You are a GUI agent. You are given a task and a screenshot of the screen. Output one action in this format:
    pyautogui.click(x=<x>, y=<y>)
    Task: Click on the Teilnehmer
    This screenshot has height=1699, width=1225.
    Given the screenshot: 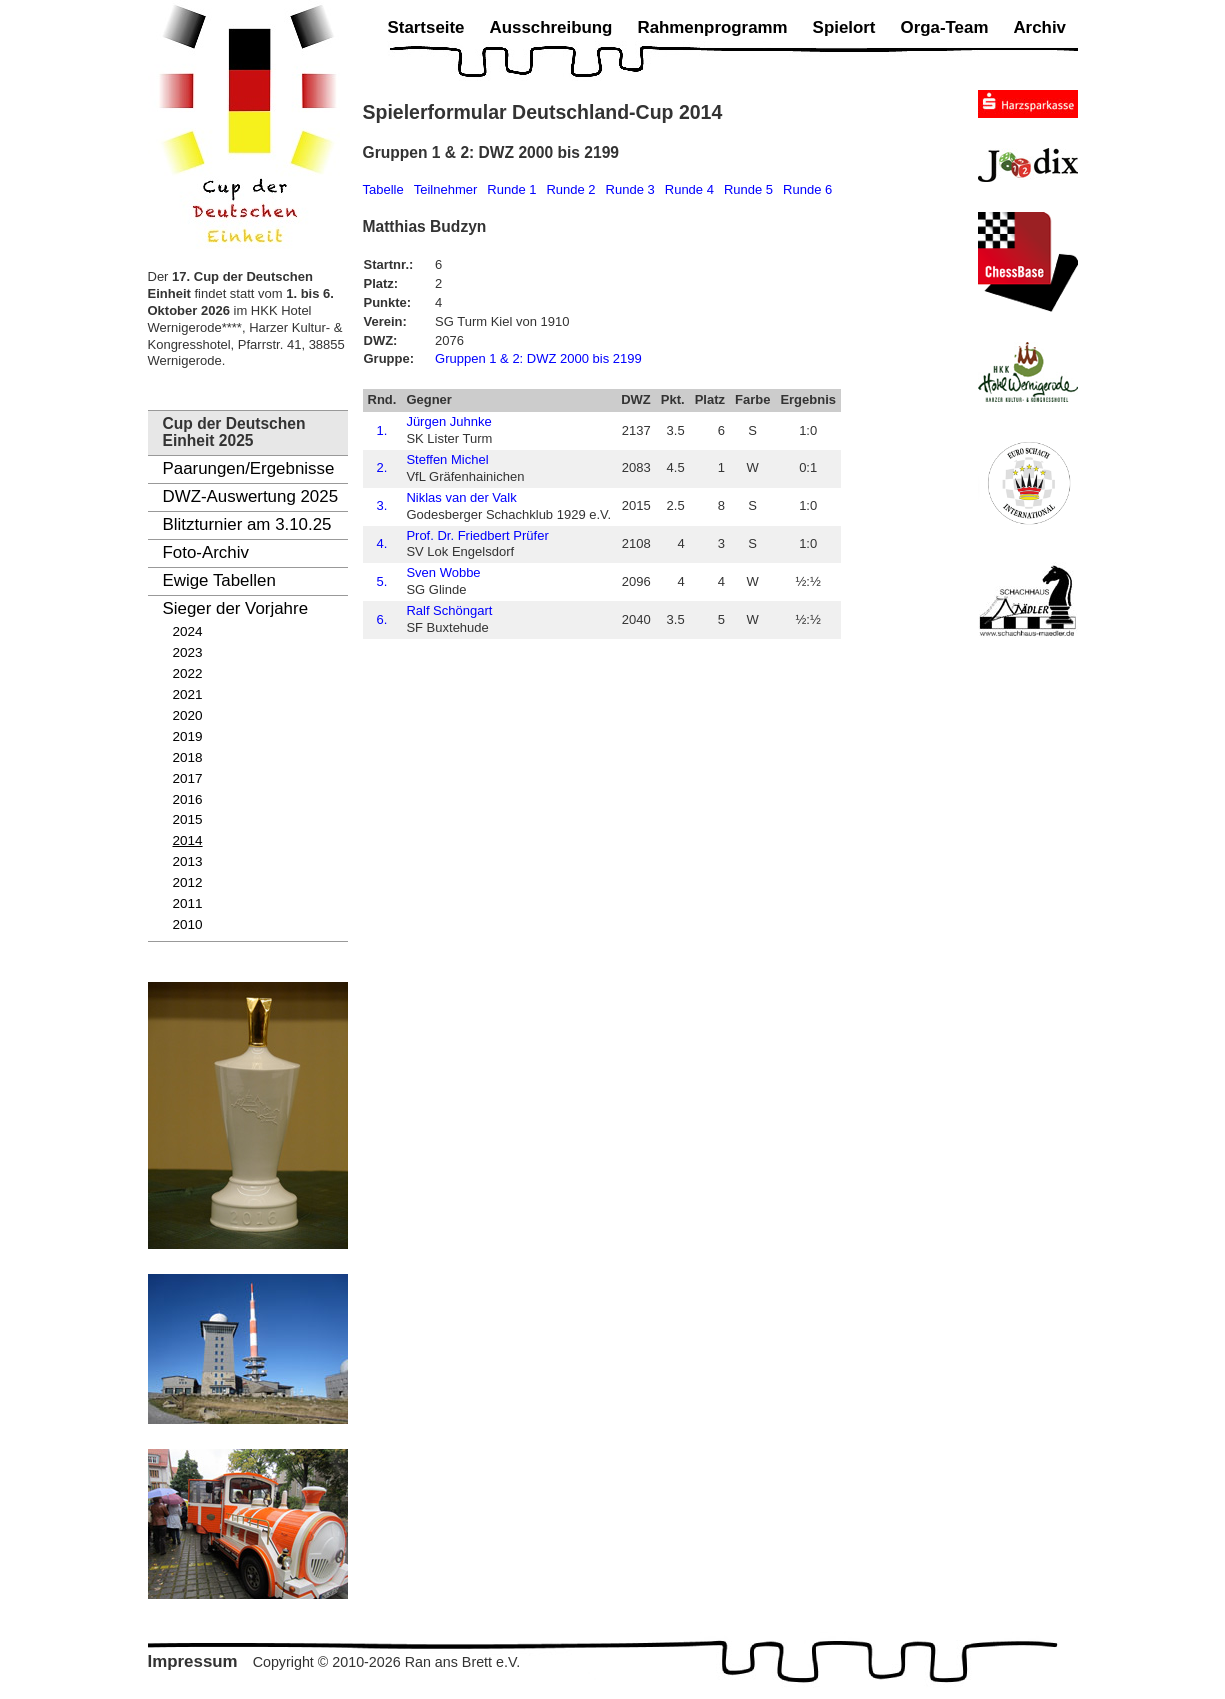 What is the action you would take?
    pyautogui.click(x=446, y=189)
    